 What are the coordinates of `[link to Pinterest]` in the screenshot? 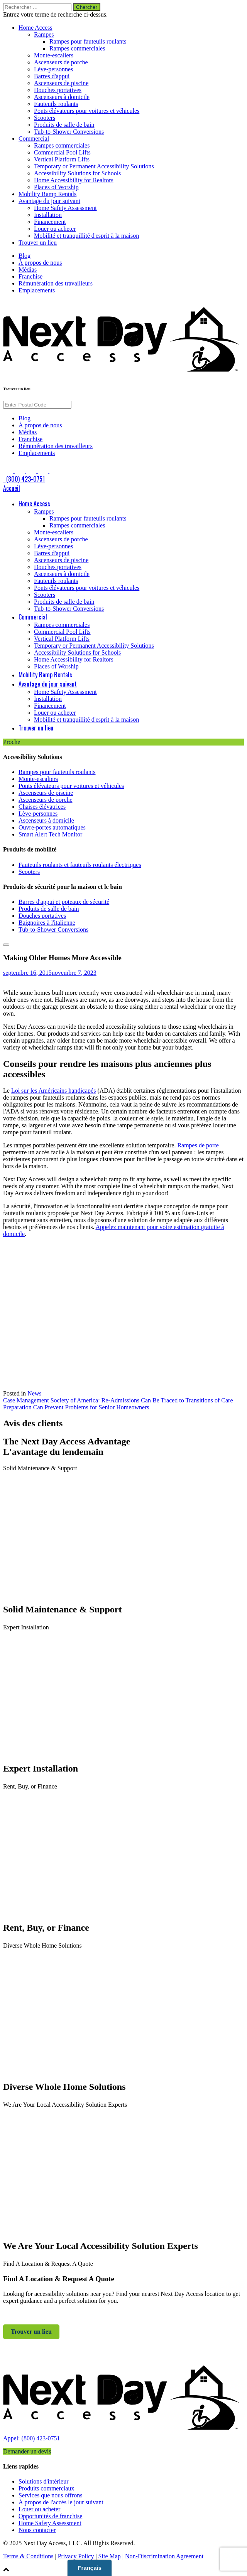 It's located at (10, 303).